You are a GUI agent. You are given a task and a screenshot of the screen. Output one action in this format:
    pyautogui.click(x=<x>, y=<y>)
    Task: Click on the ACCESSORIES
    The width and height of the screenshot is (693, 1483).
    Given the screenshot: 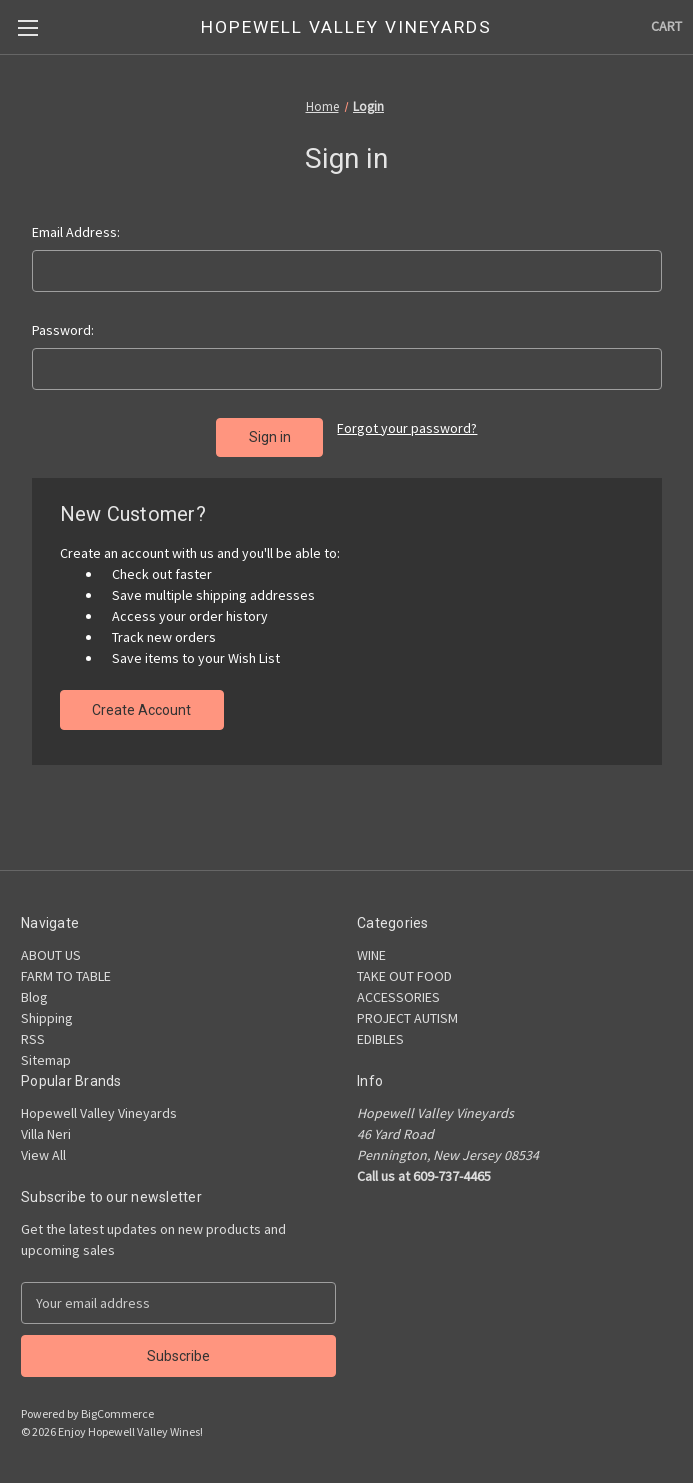 What is the action you would take?
    pyautogui.click(x=398, y=997)
    